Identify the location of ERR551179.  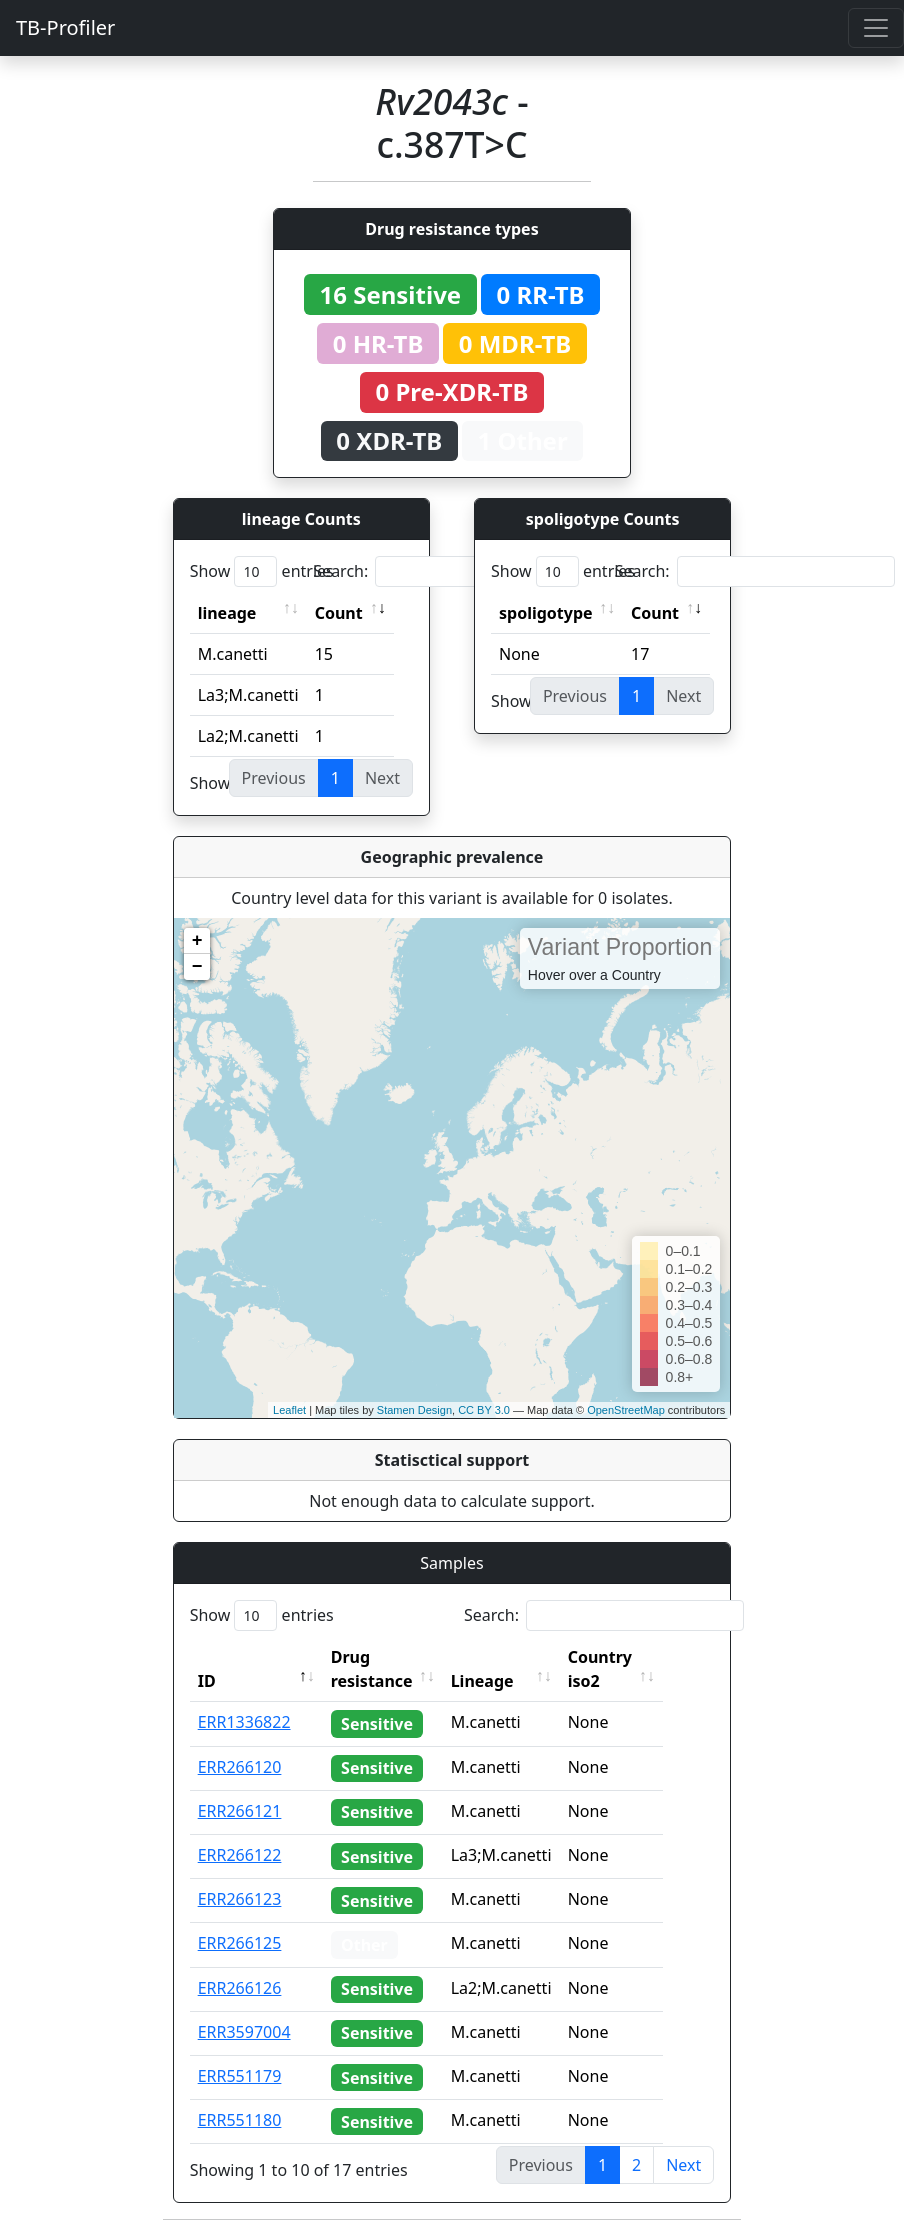
(240, 2076).